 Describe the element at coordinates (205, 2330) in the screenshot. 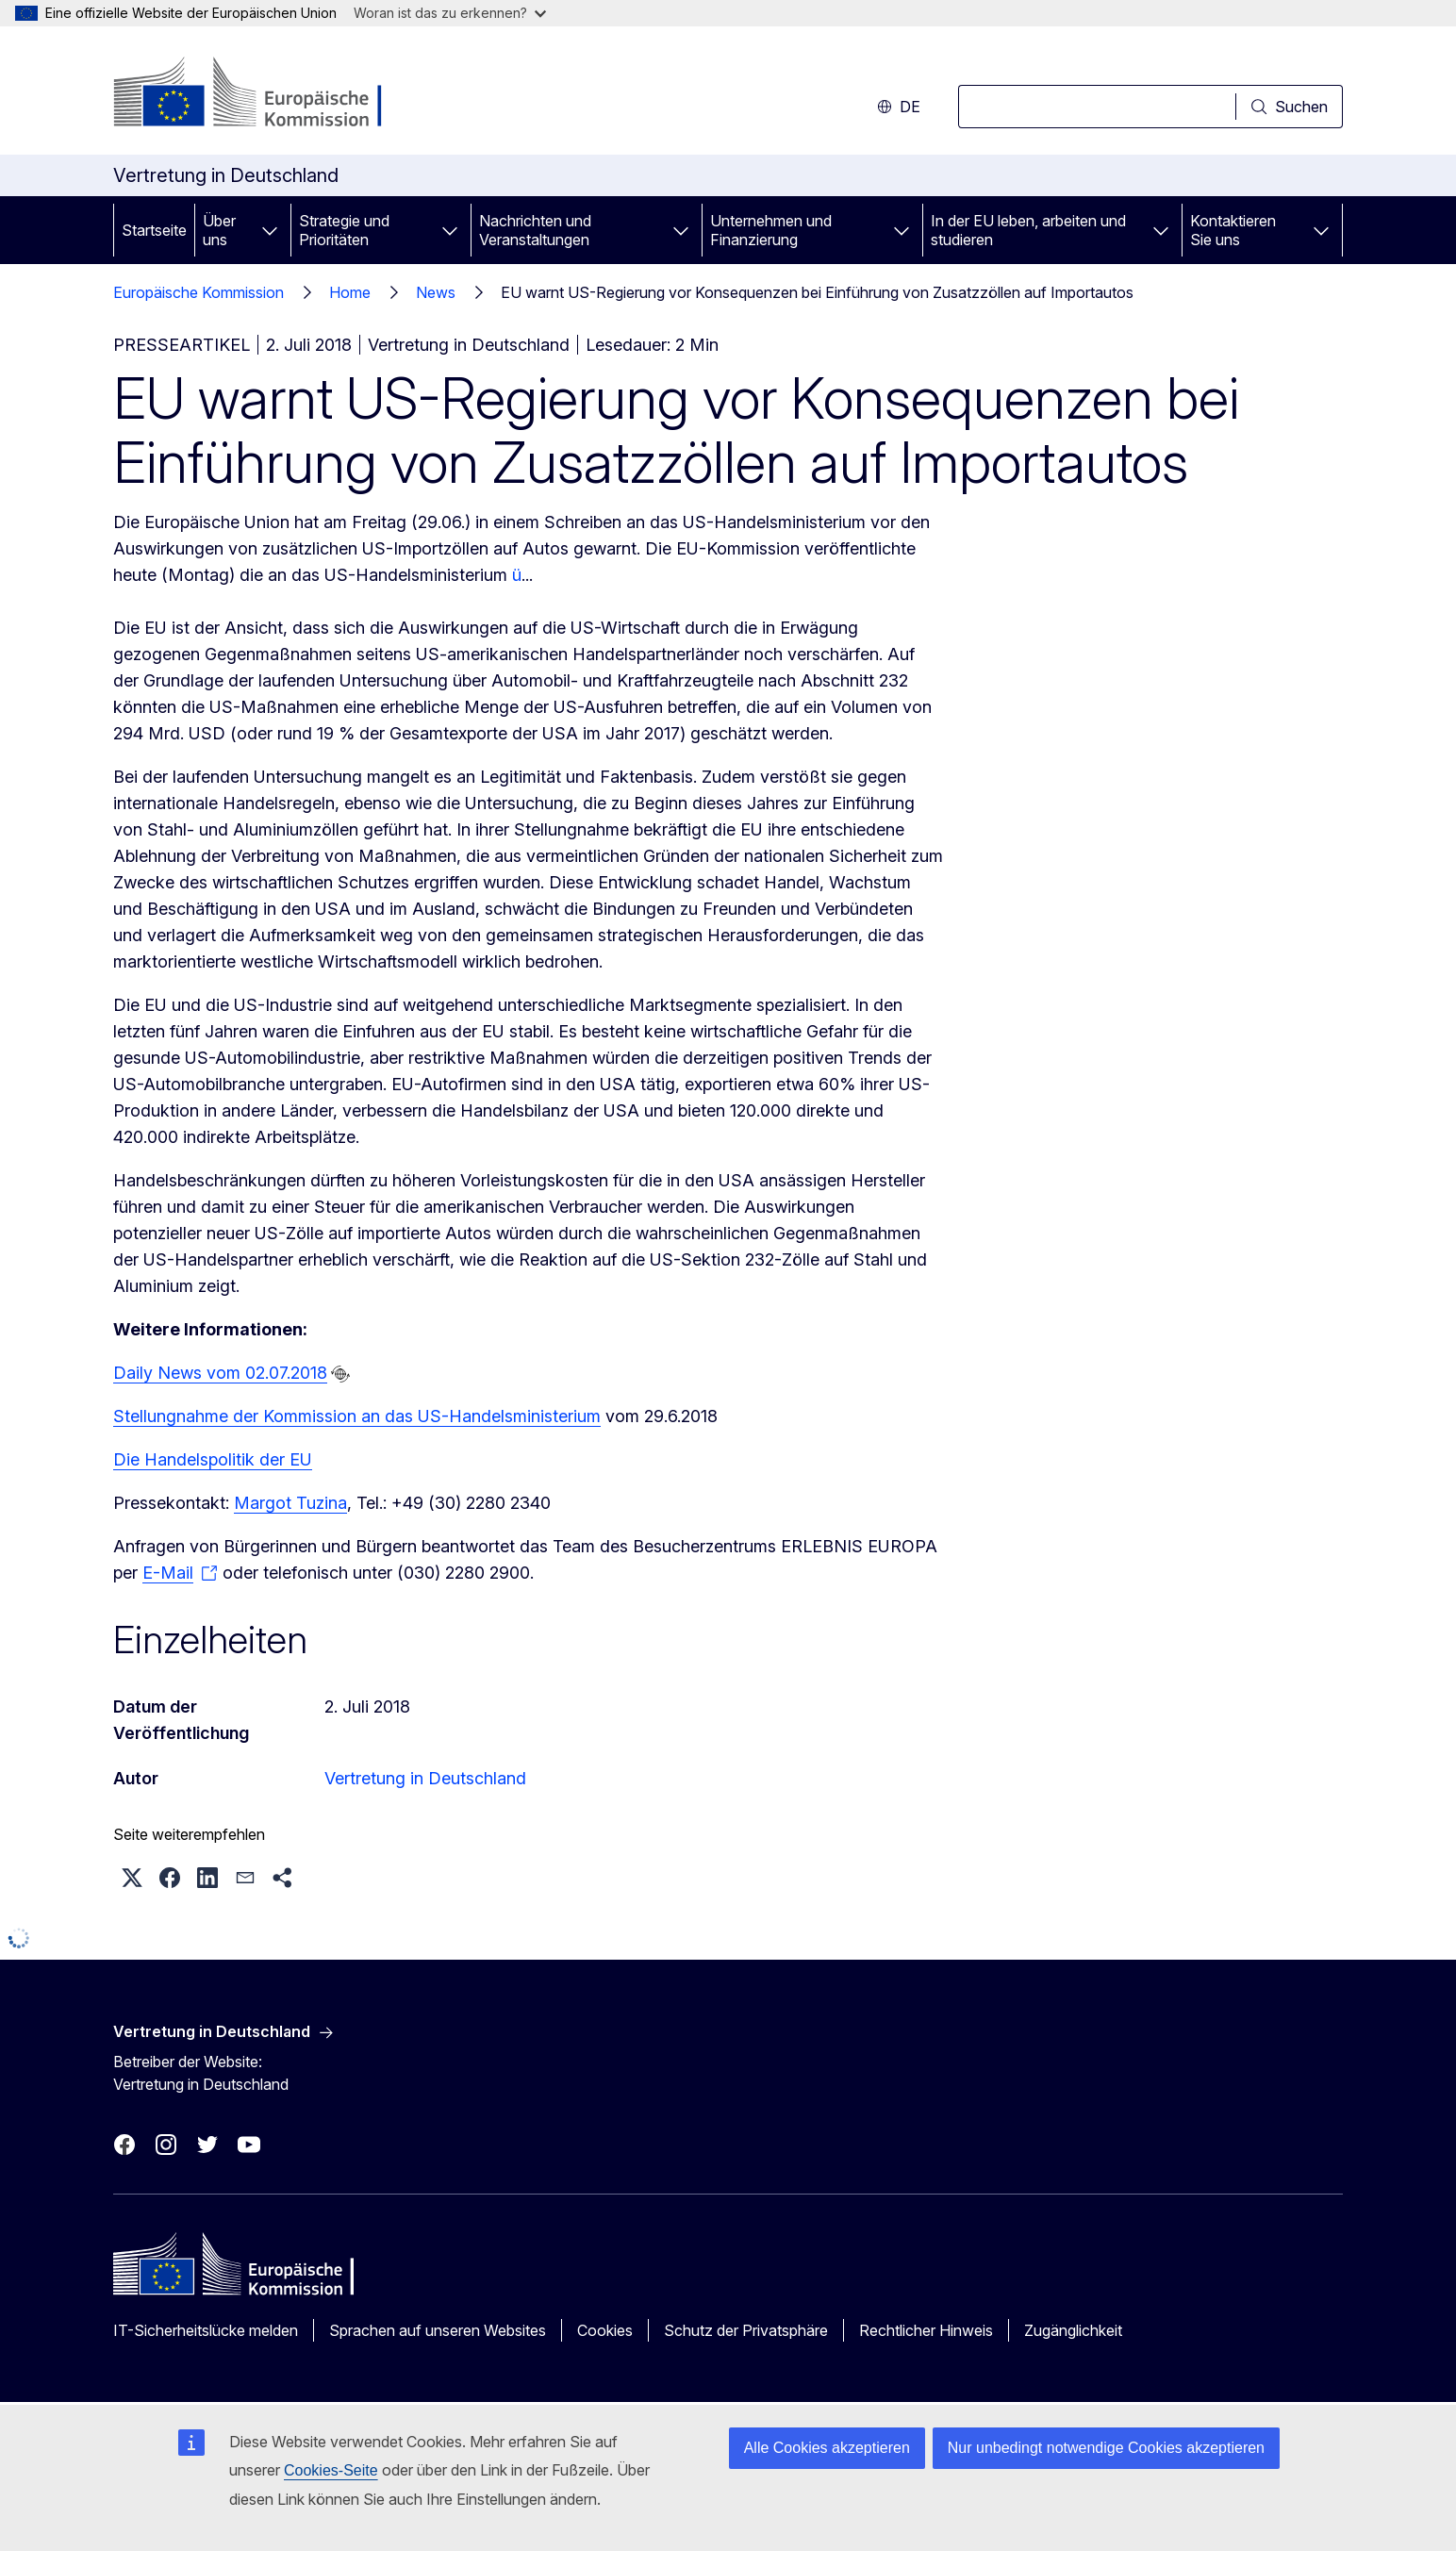

I see `IT-Sicherheitslücke melden` at that location.